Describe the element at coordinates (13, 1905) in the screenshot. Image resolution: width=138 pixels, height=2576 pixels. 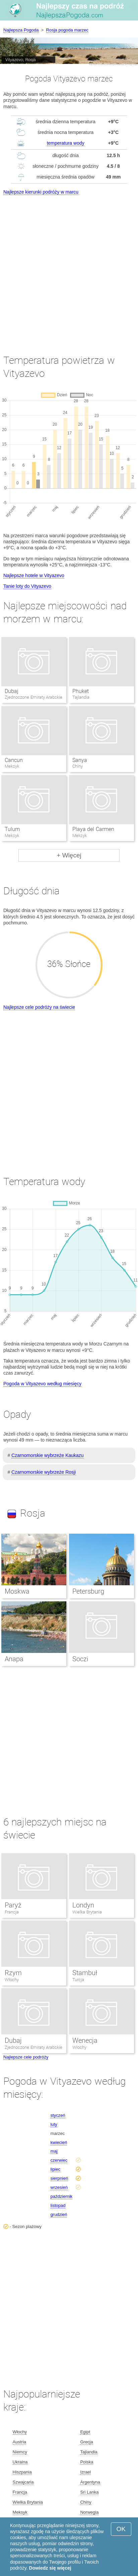
I see `Paryż` at that location.